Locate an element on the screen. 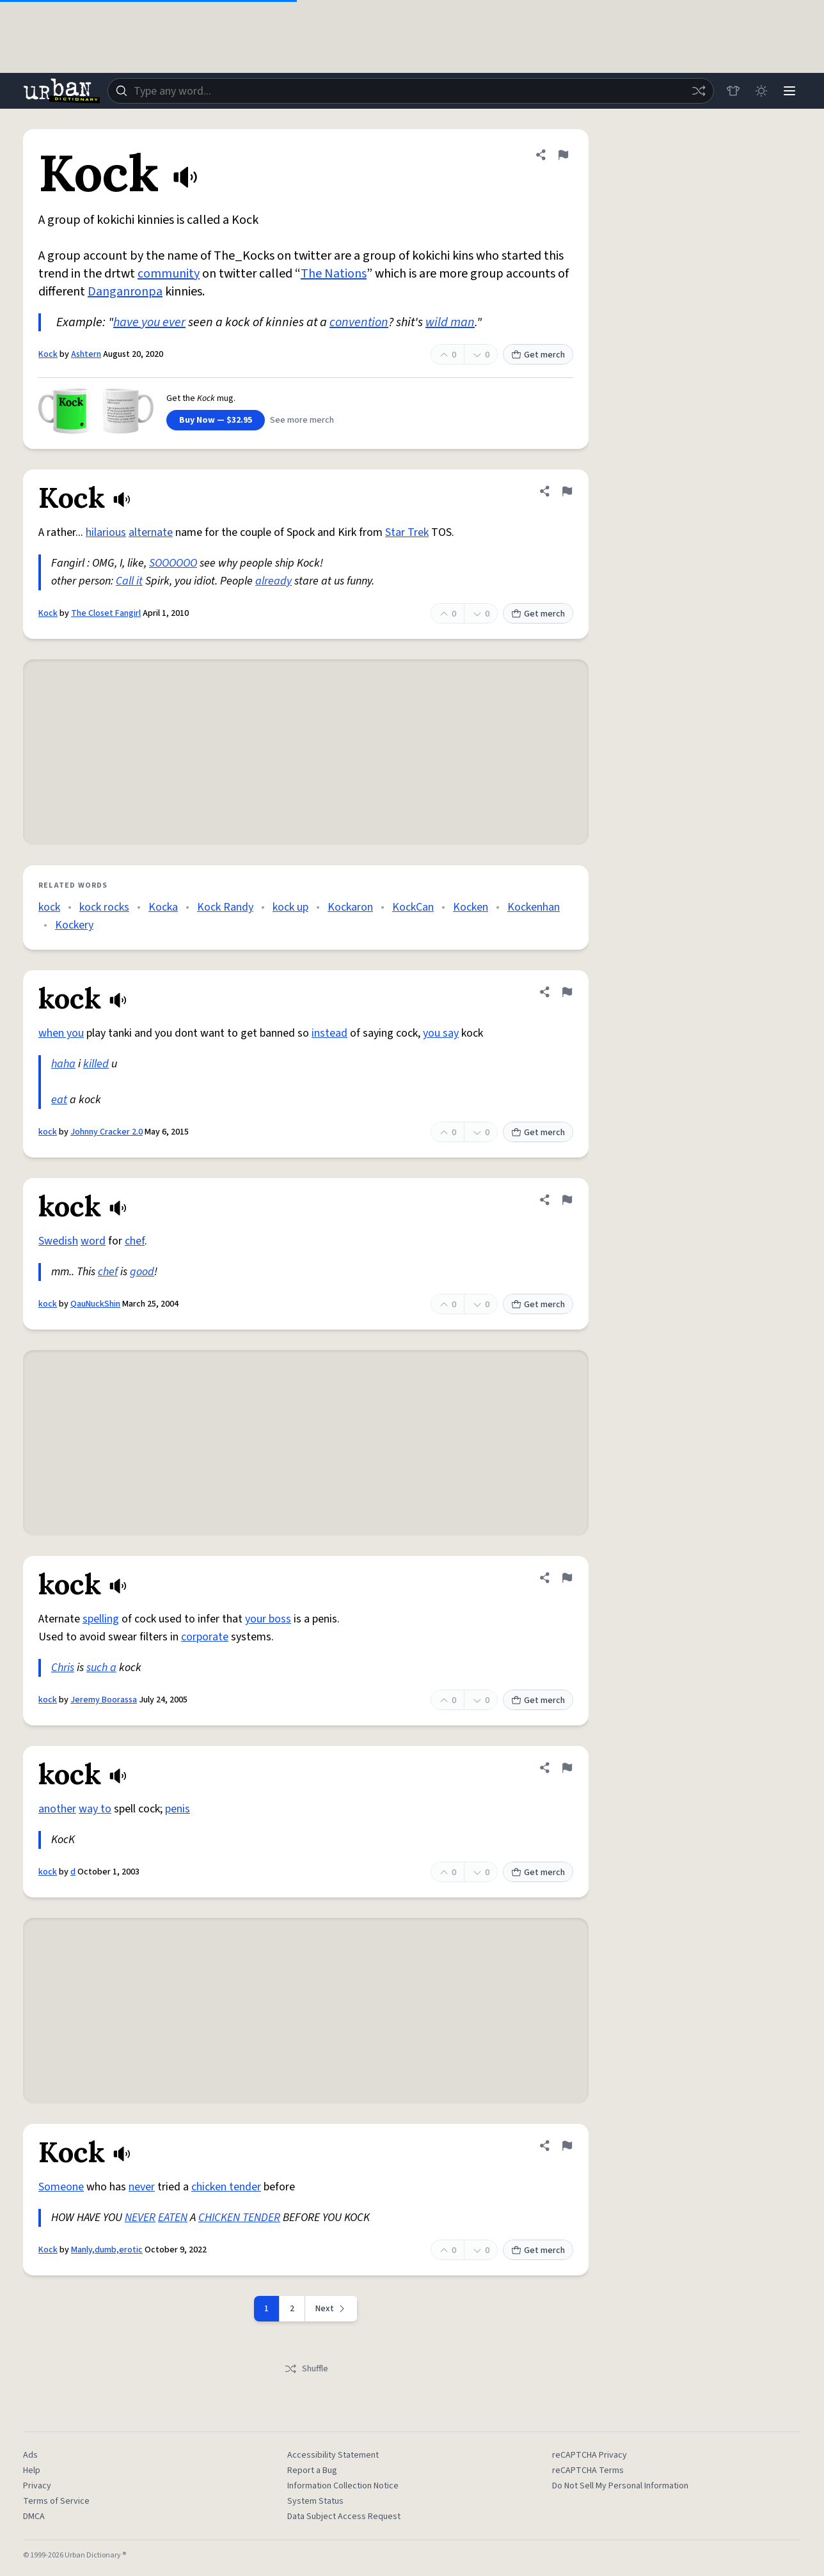 The image size is (824, 2576). already is located at coordinates (273, 581).